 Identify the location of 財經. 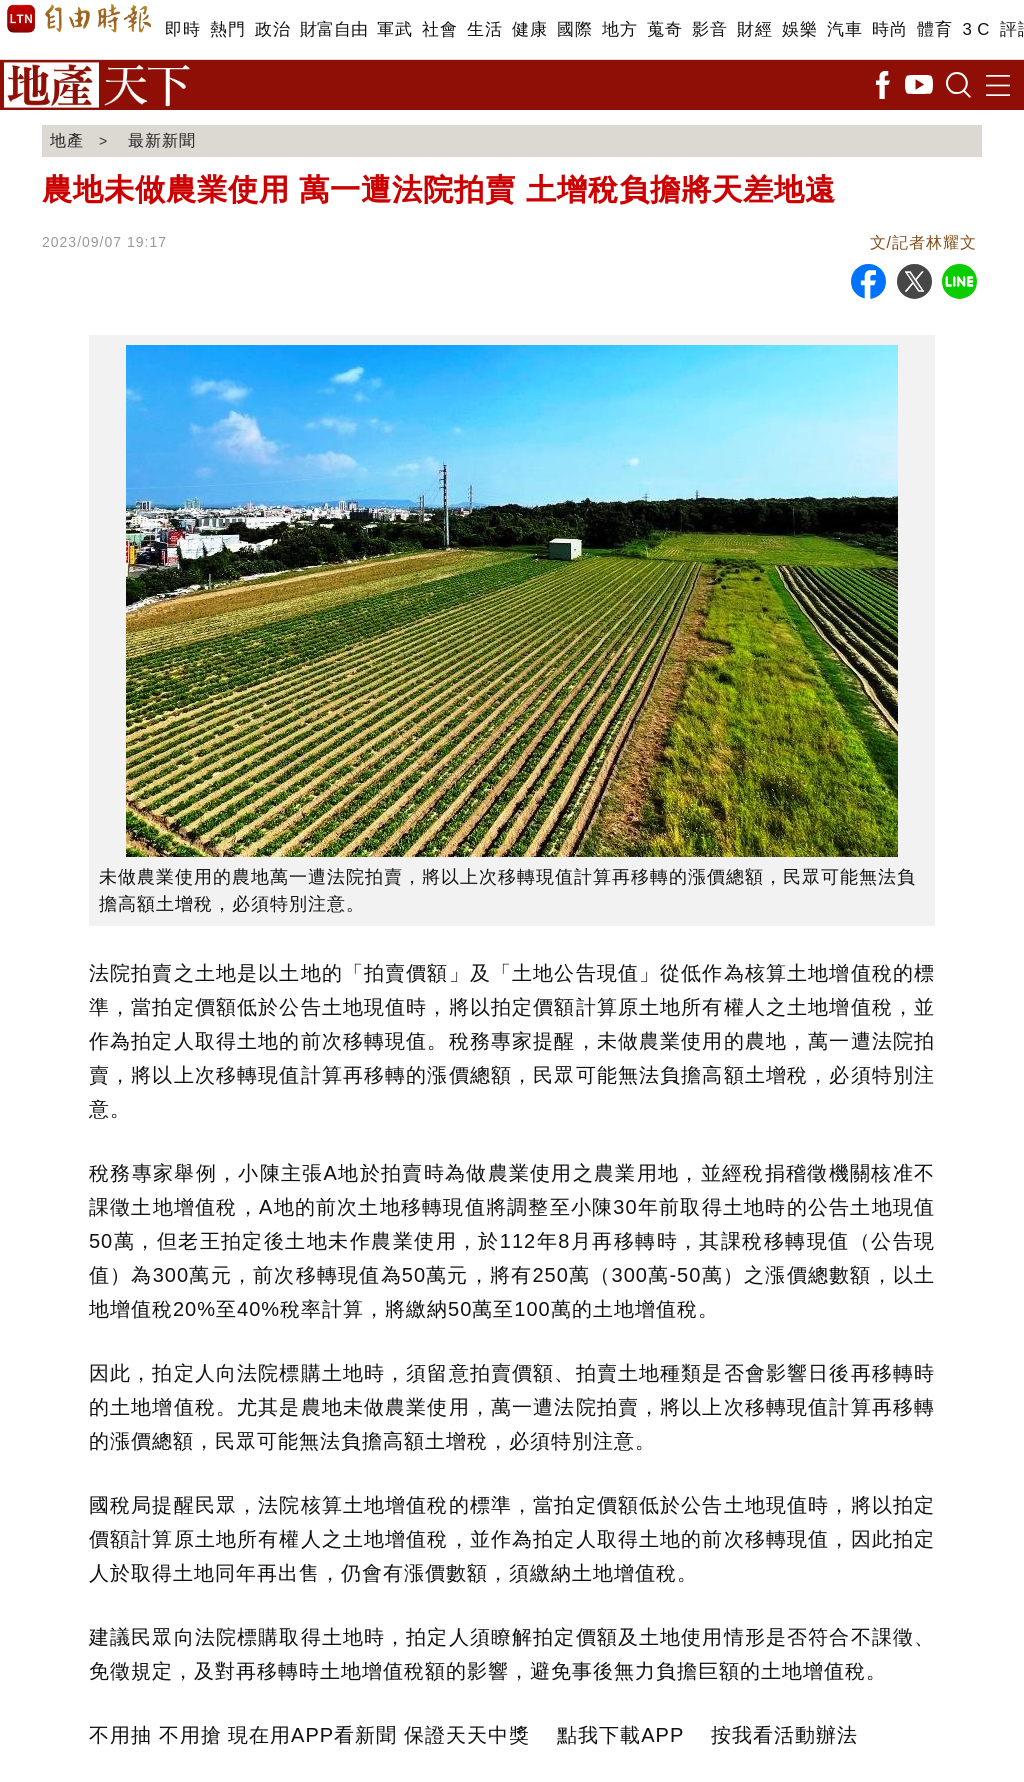
(754, 29).